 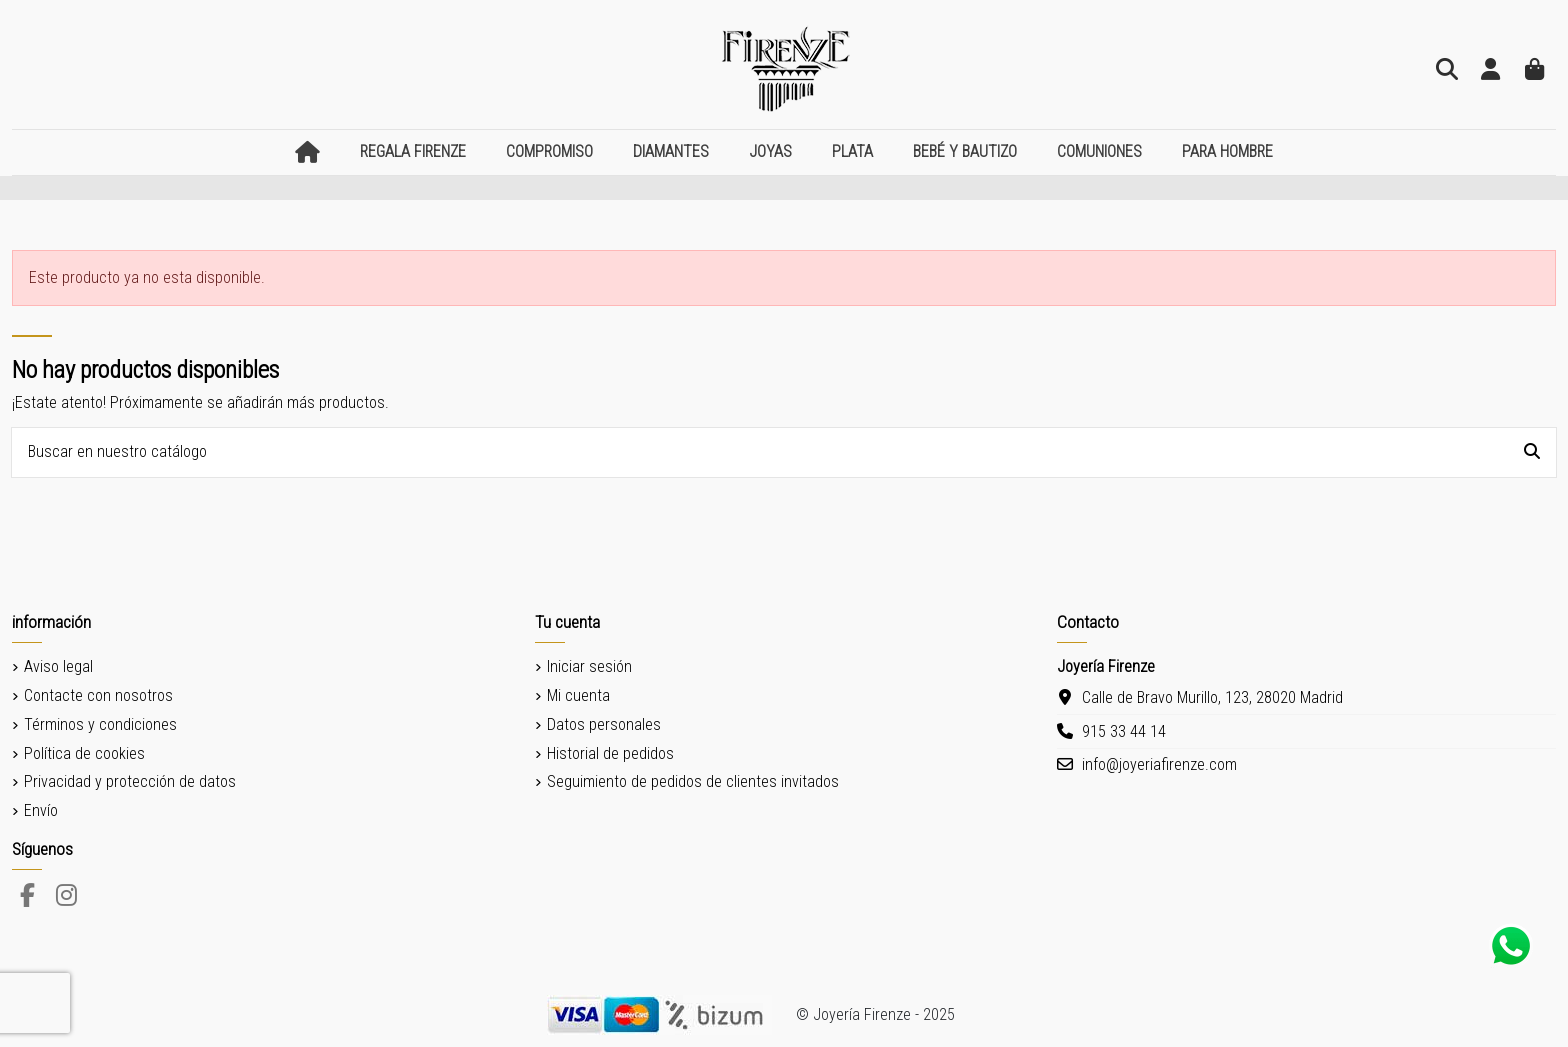 What do you see at coordinates (1159, 764) in the screenshot?
I see `info@joyeriafirenze.com` at bounding box center [1159, 764].